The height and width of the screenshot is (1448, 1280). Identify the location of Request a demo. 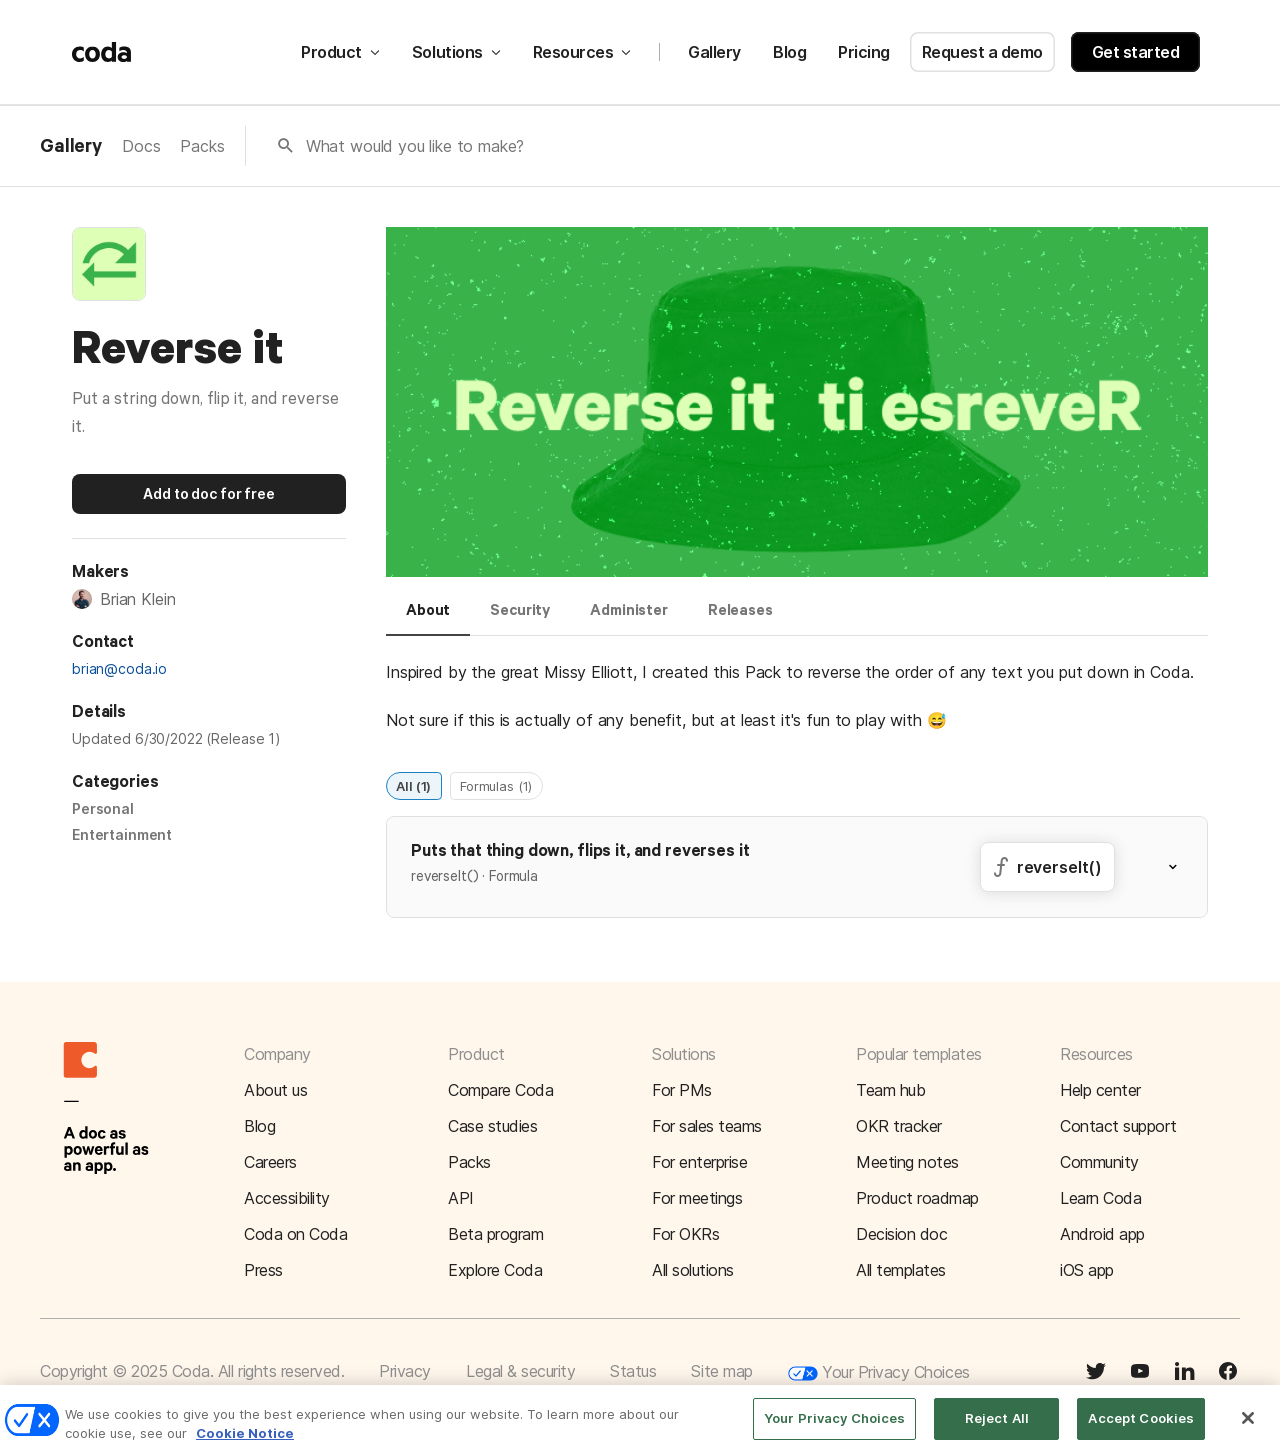
(982, 52).